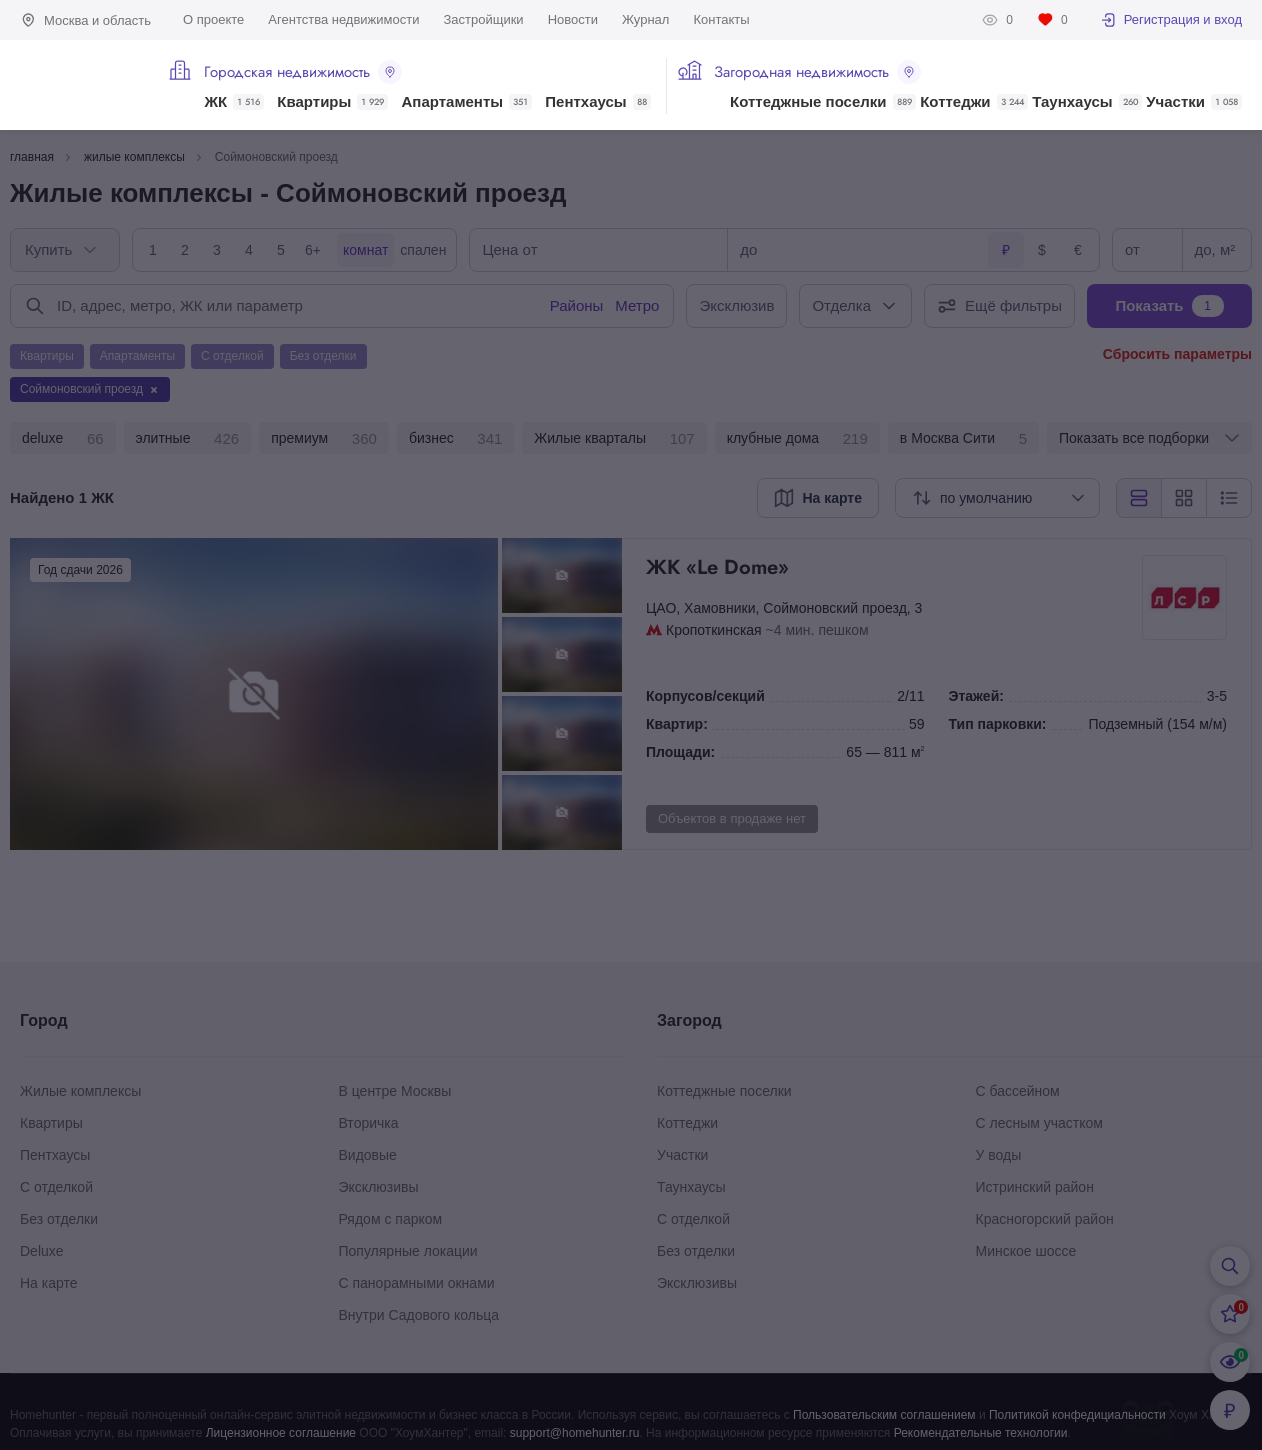  I want to click on Застройщики, so click(483, 19).